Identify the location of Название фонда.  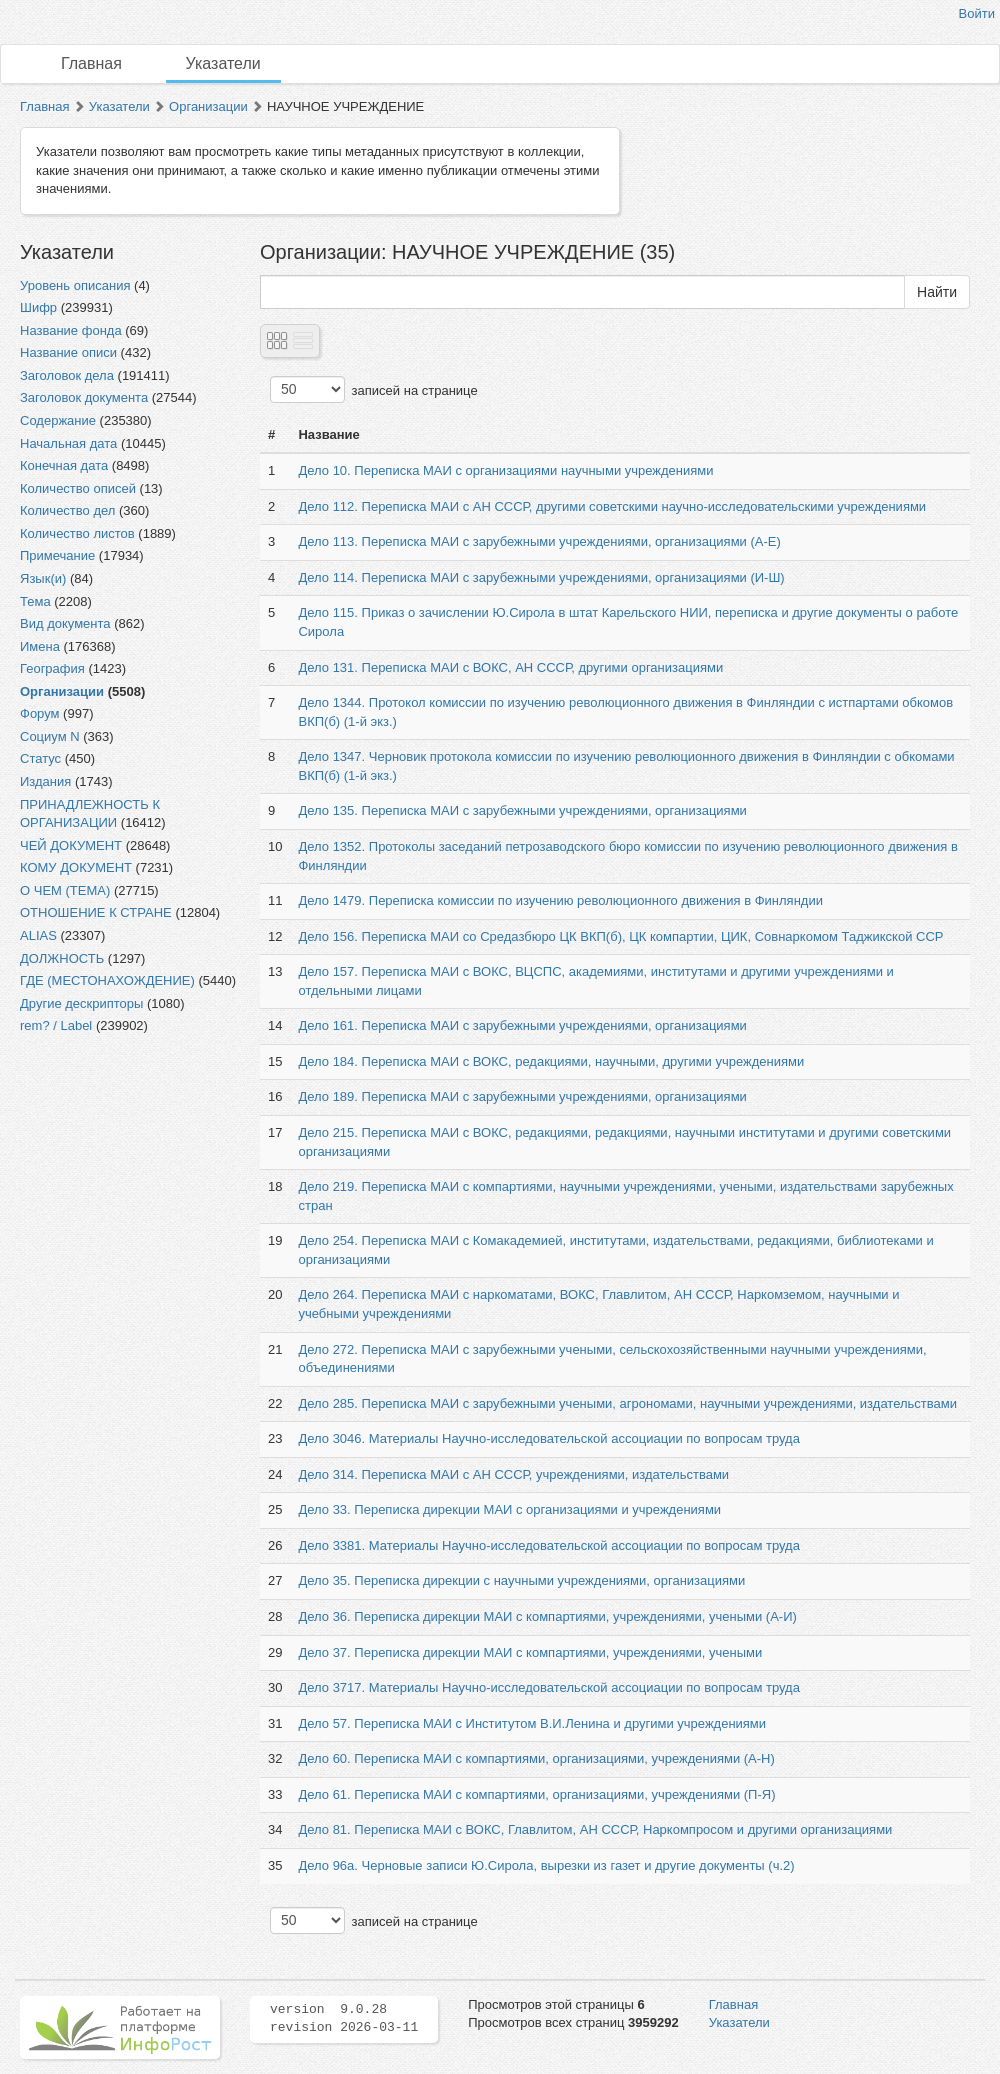
(71, 330).